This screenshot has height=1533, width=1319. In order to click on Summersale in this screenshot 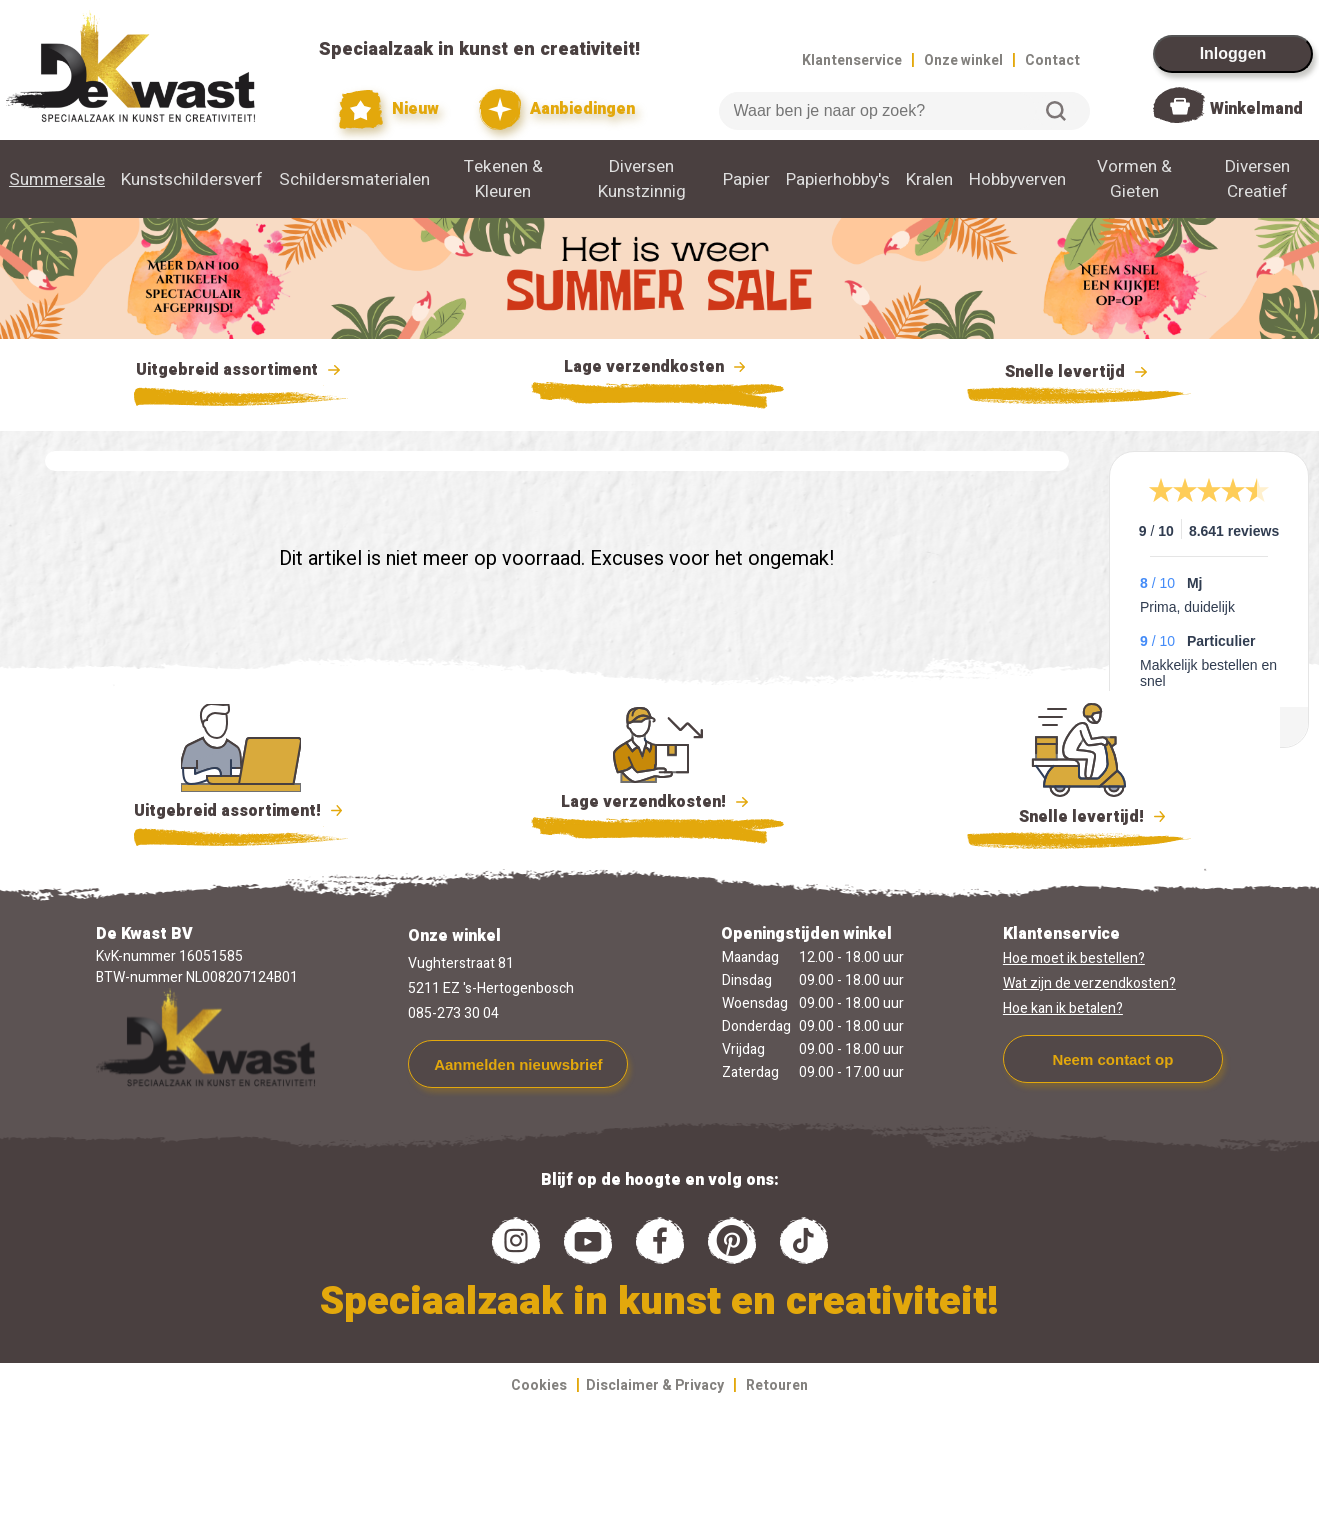, I will do `click(57, 179)`.